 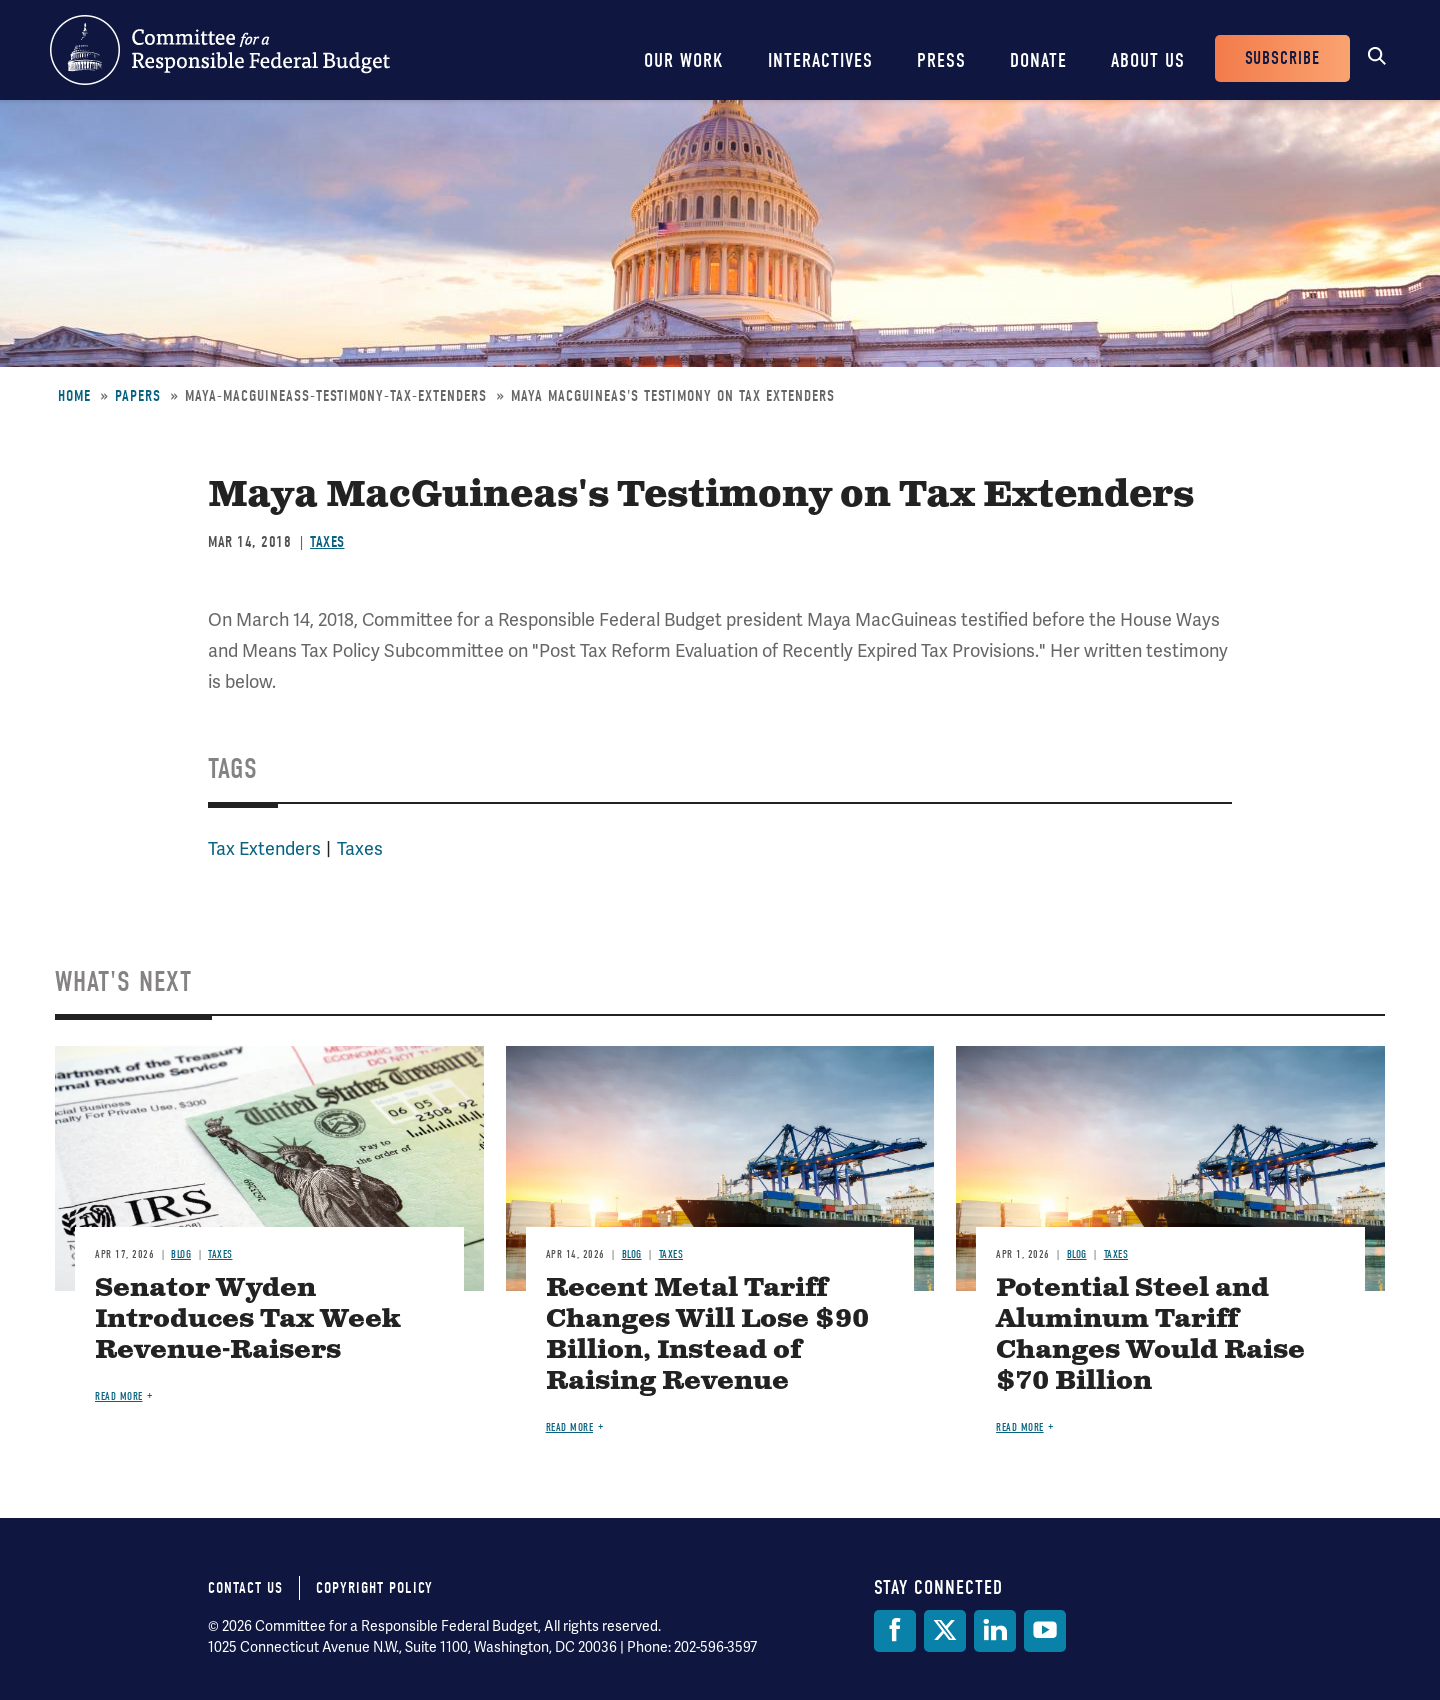 I want to click on [Twitter], so click(x=945, y=1631).